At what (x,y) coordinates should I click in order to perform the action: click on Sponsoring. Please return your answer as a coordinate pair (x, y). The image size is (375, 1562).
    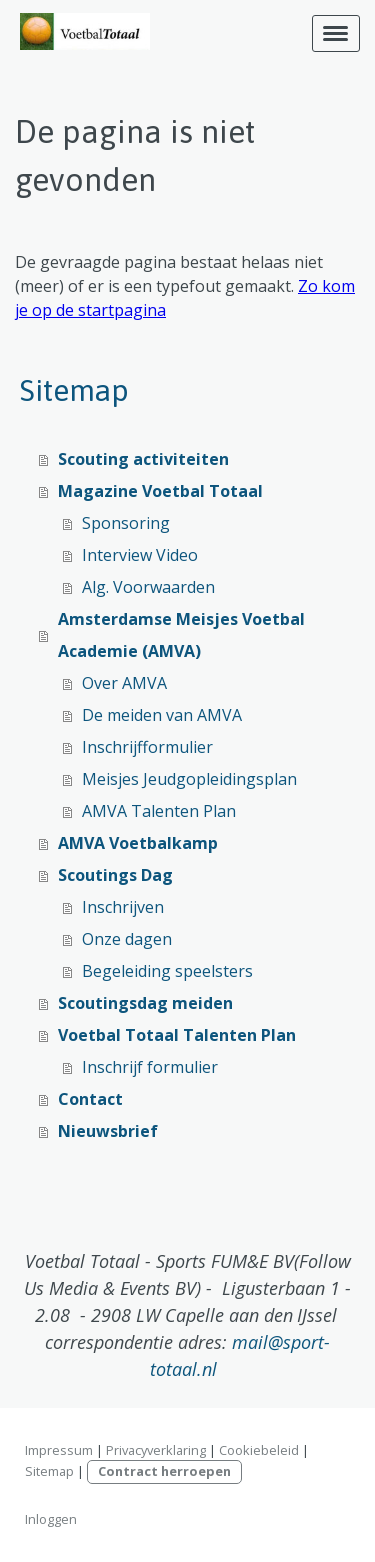
    Looking at the image, I should click on (126, 523).